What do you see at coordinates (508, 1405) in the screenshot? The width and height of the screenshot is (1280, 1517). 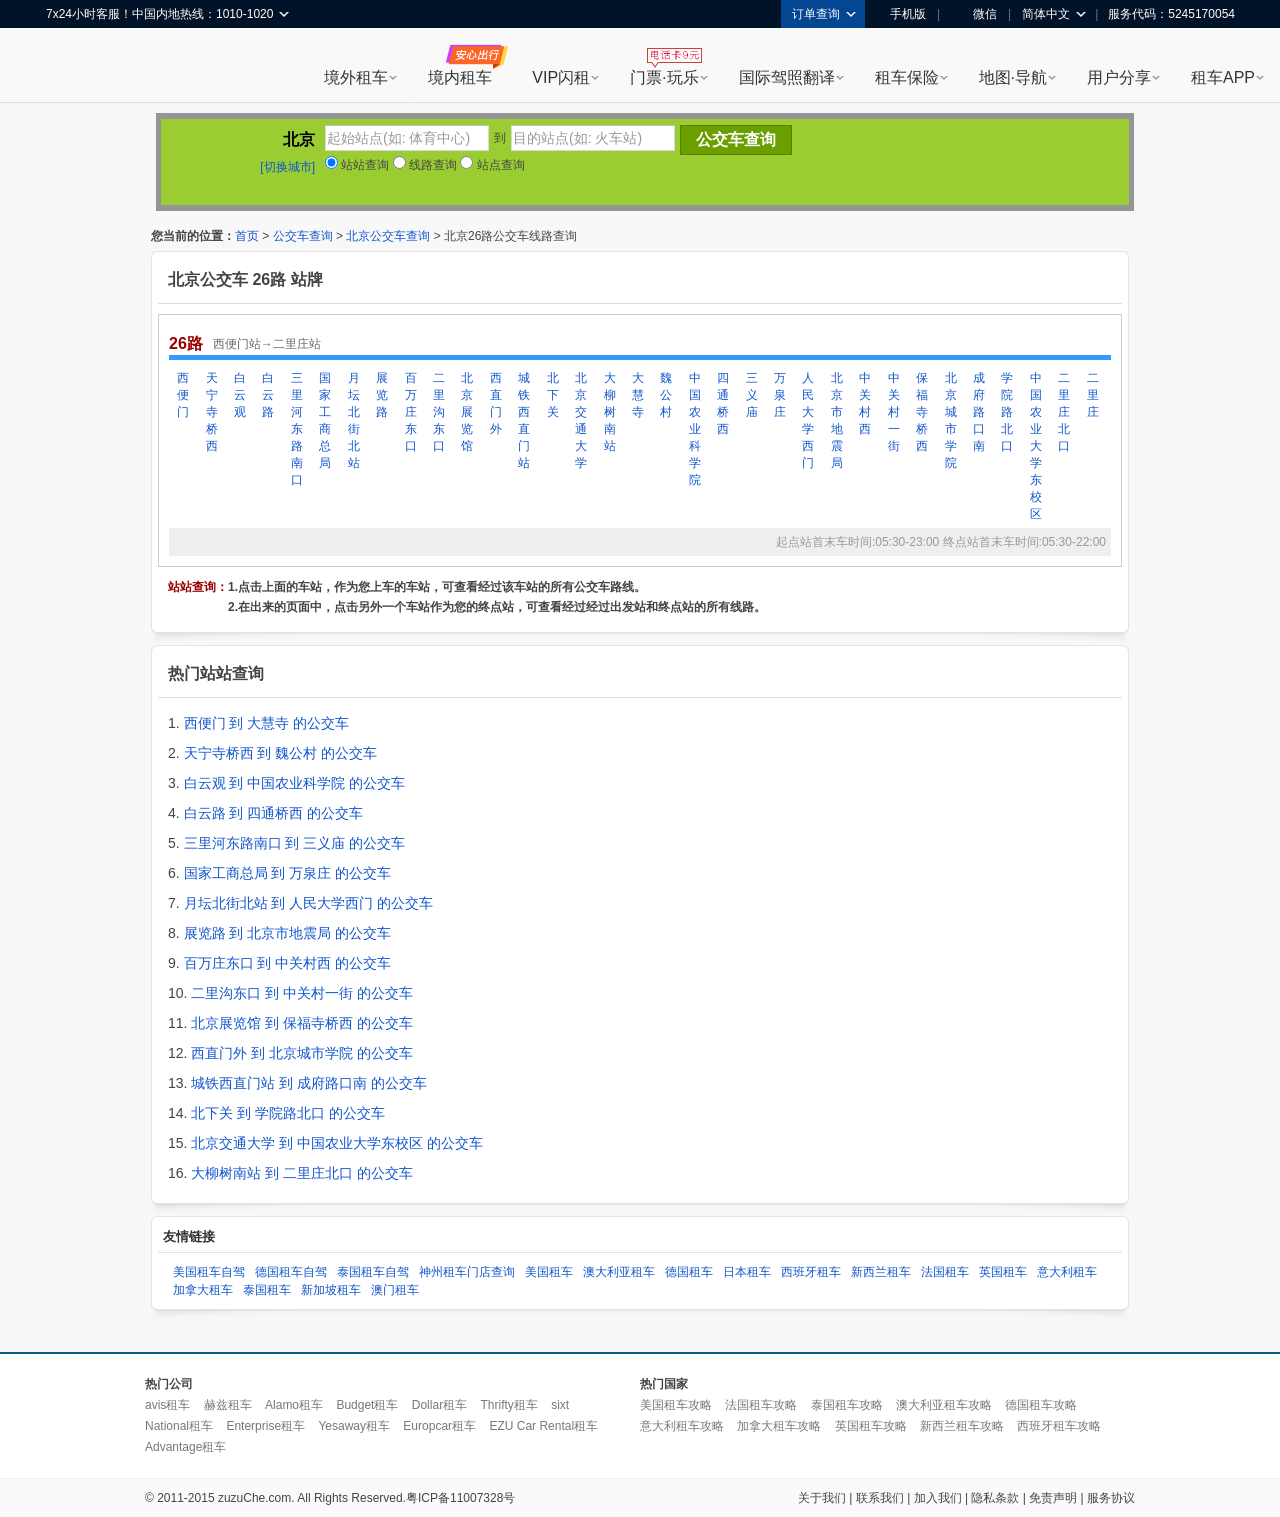 I see `Thrifty租车` at bounding box center [508, 1405].